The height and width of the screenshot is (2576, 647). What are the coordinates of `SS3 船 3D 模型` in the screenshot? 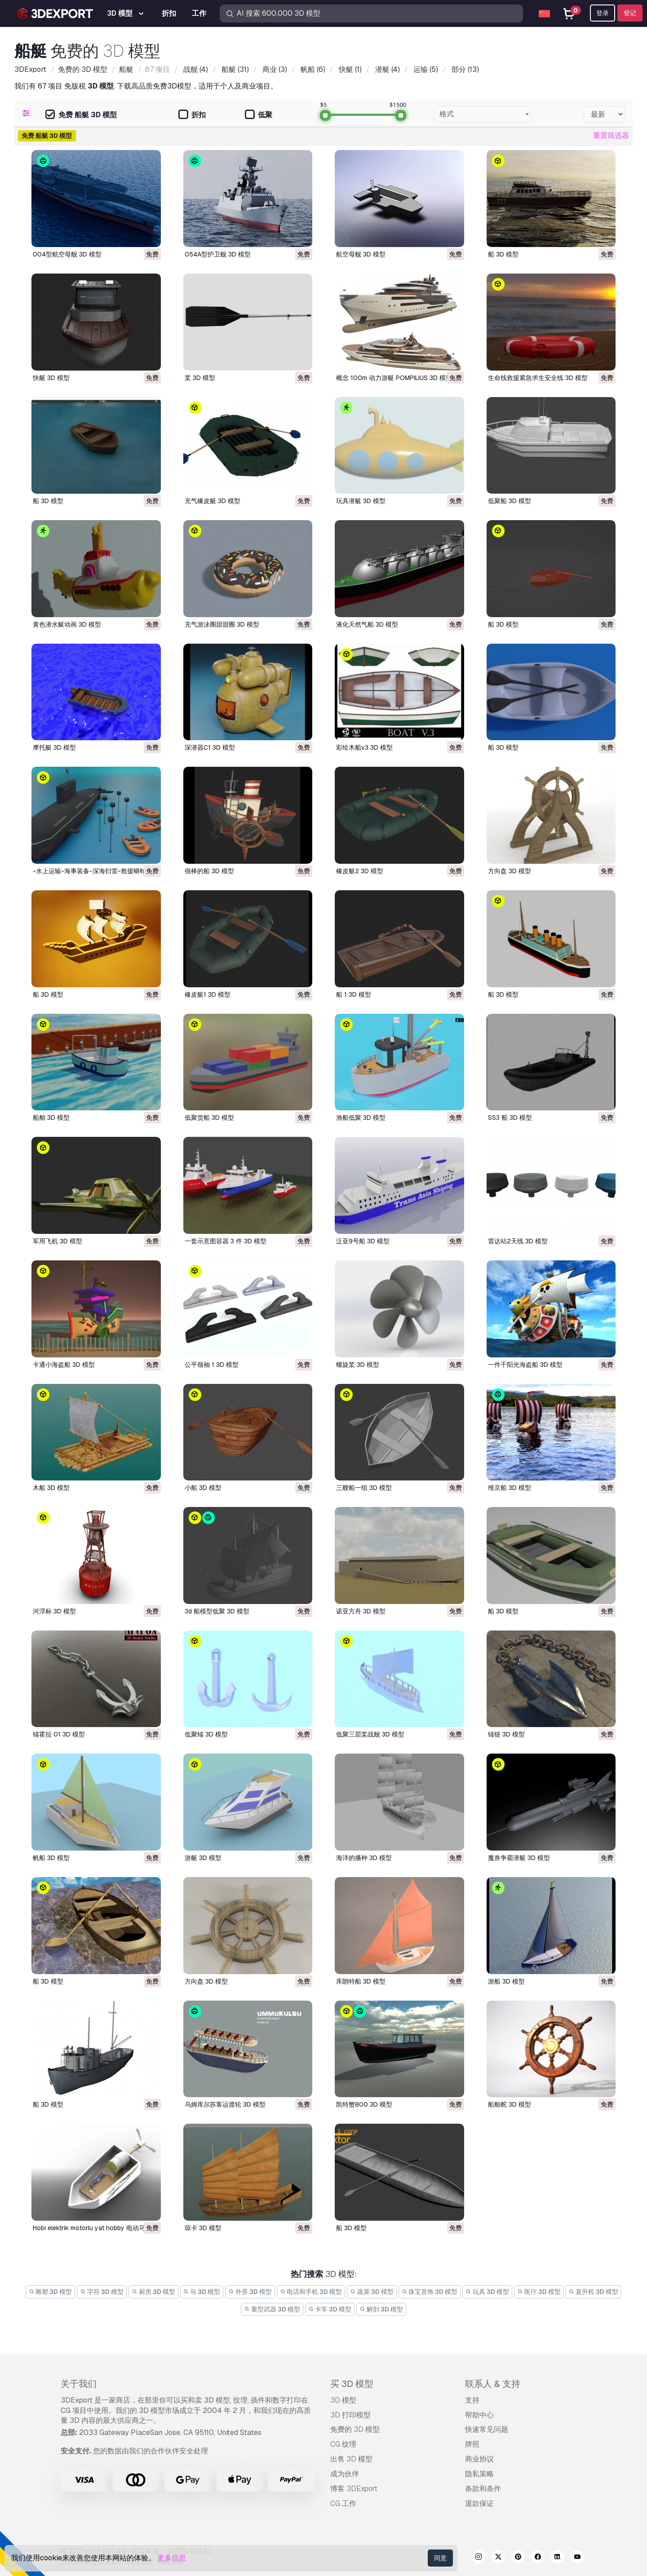 It's located at (510, 1117).